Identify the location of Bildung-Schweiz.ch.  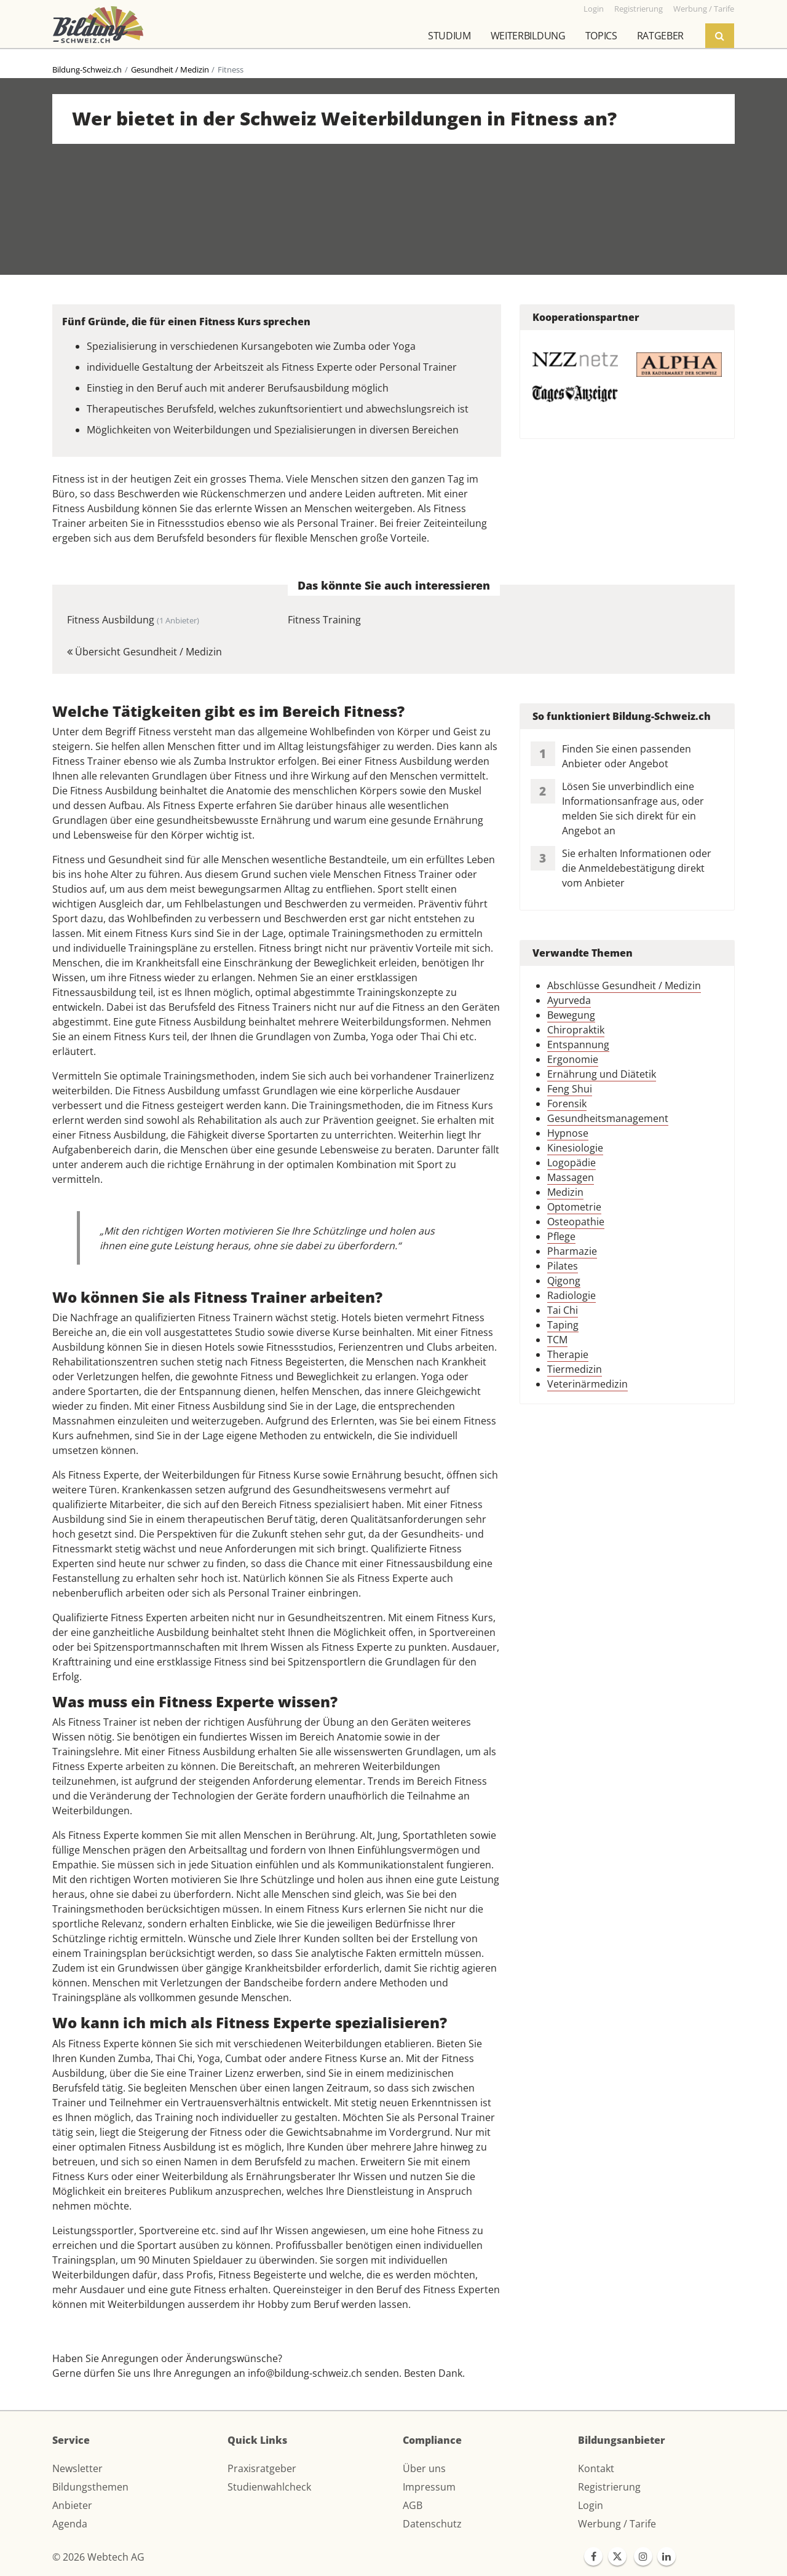
(87, 69).